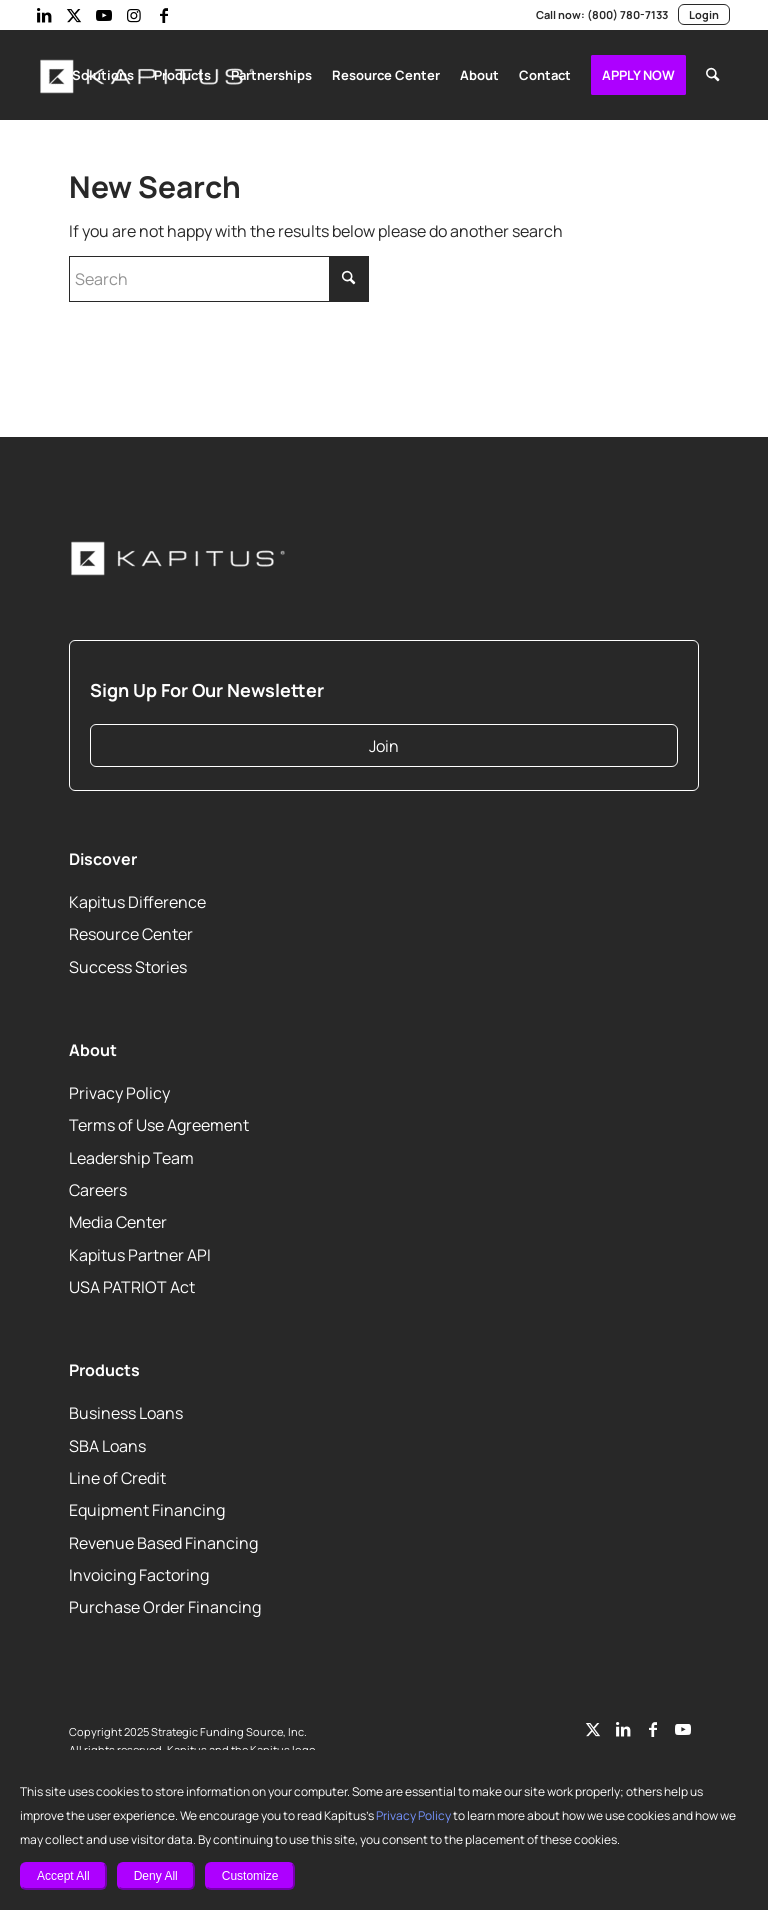  Describe the element at coordinates (704, 15) in the screenshot. I see `Login` at that location.